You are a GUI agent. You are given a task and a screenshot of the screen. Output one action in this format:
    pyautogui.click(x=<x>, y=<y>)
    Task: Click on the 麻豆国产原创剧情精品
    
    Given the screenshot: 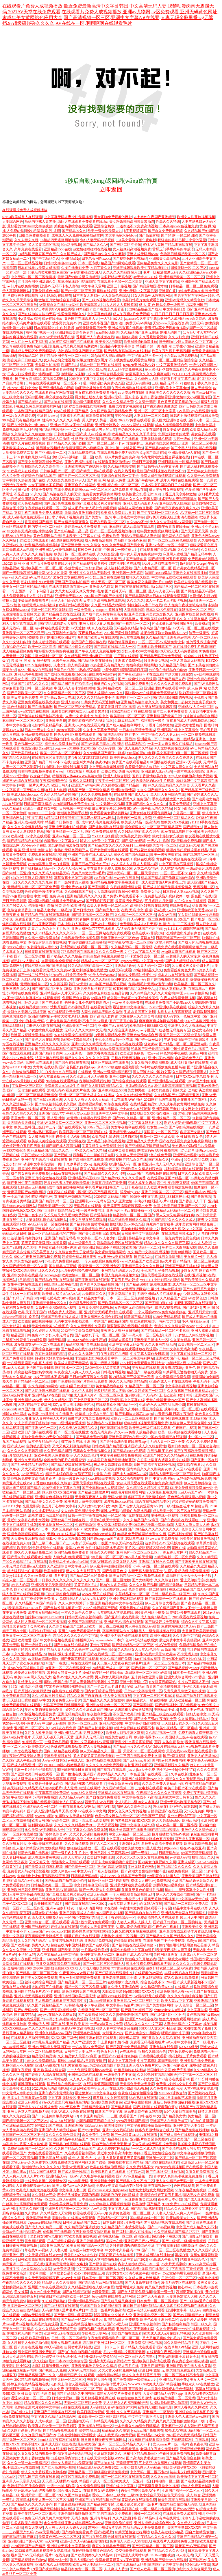 What is the action you would take?
    pyautogui.click(x=140, y=2306)
    